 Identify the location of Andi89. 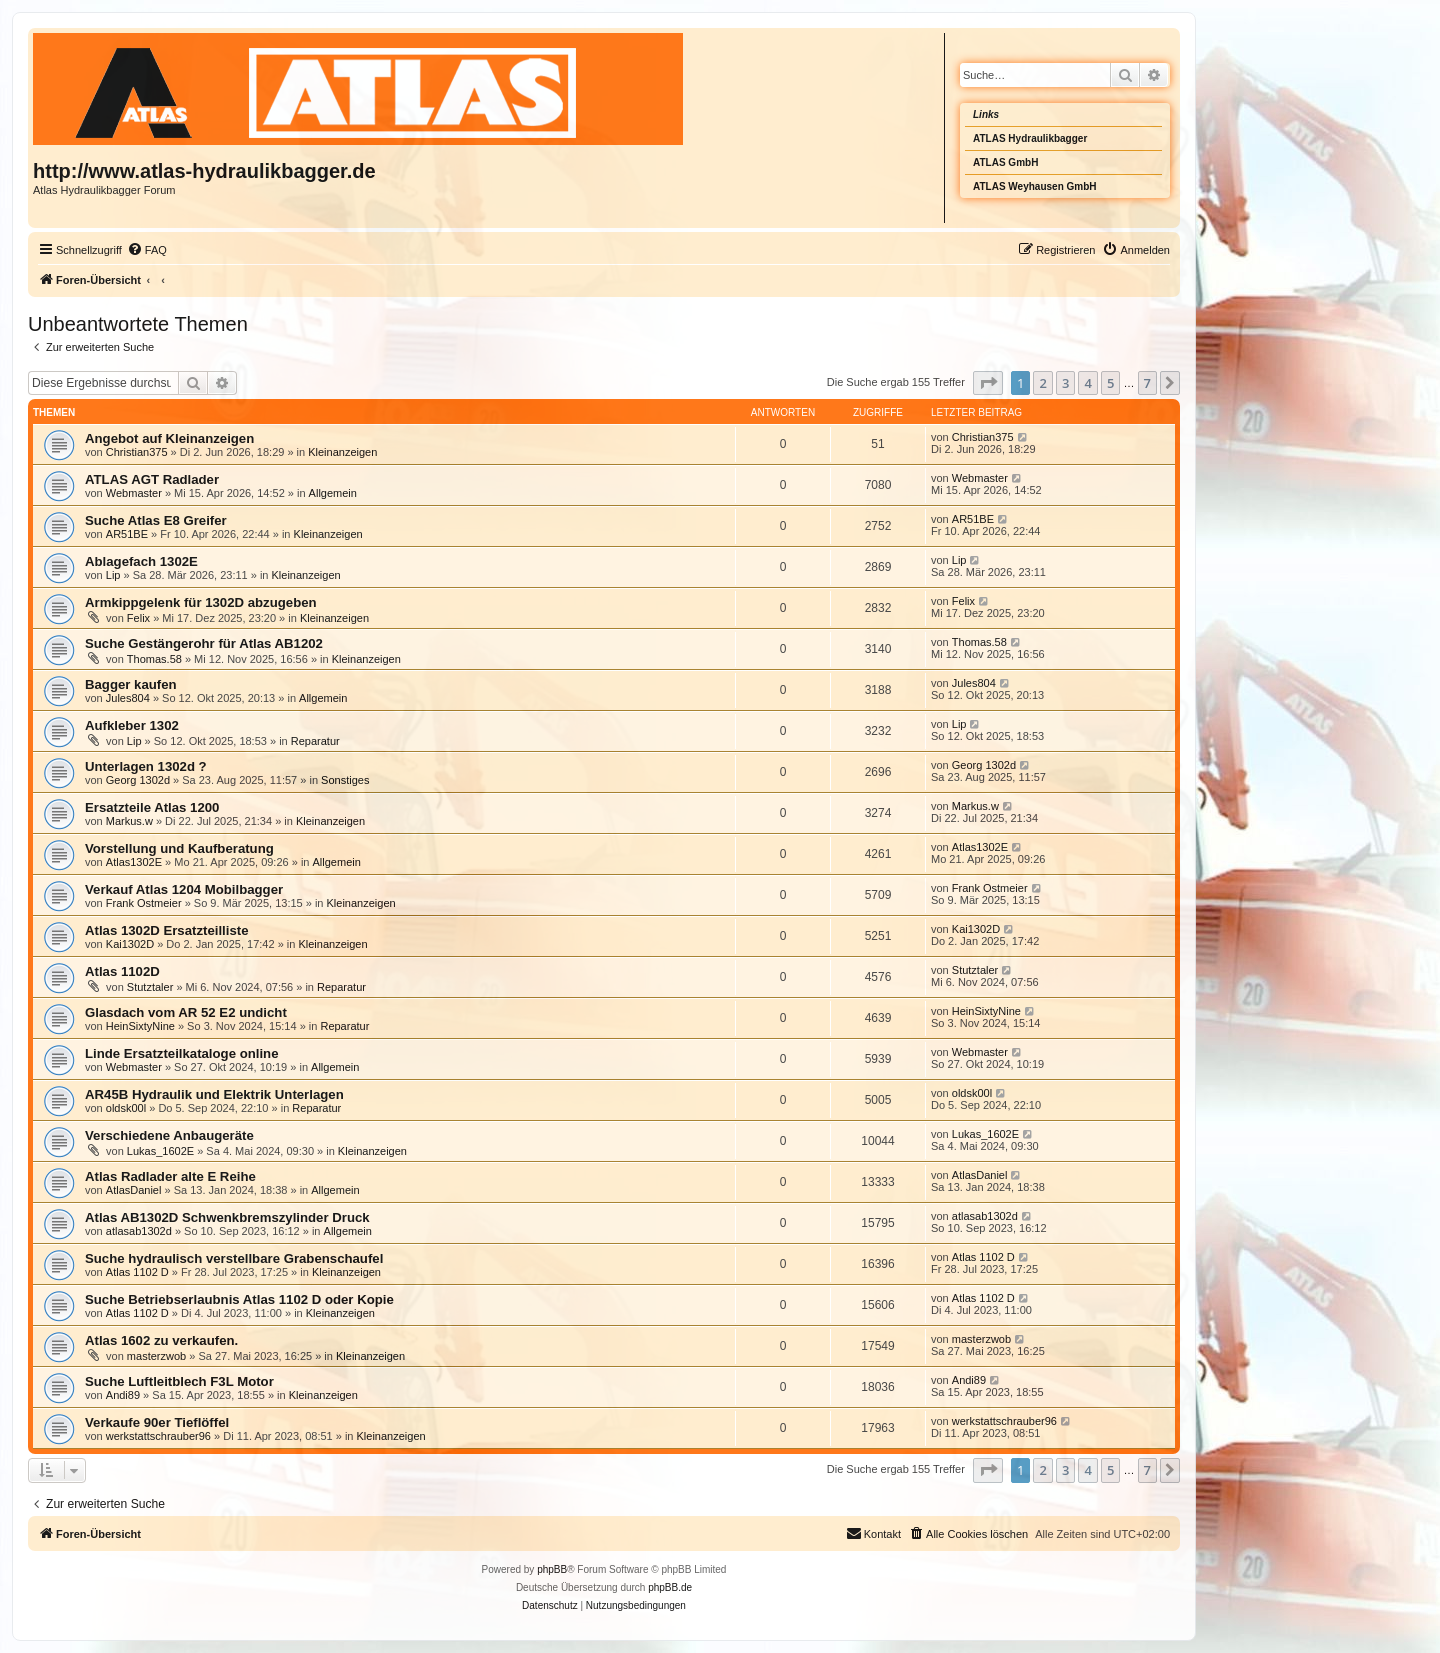
(123, 1395).